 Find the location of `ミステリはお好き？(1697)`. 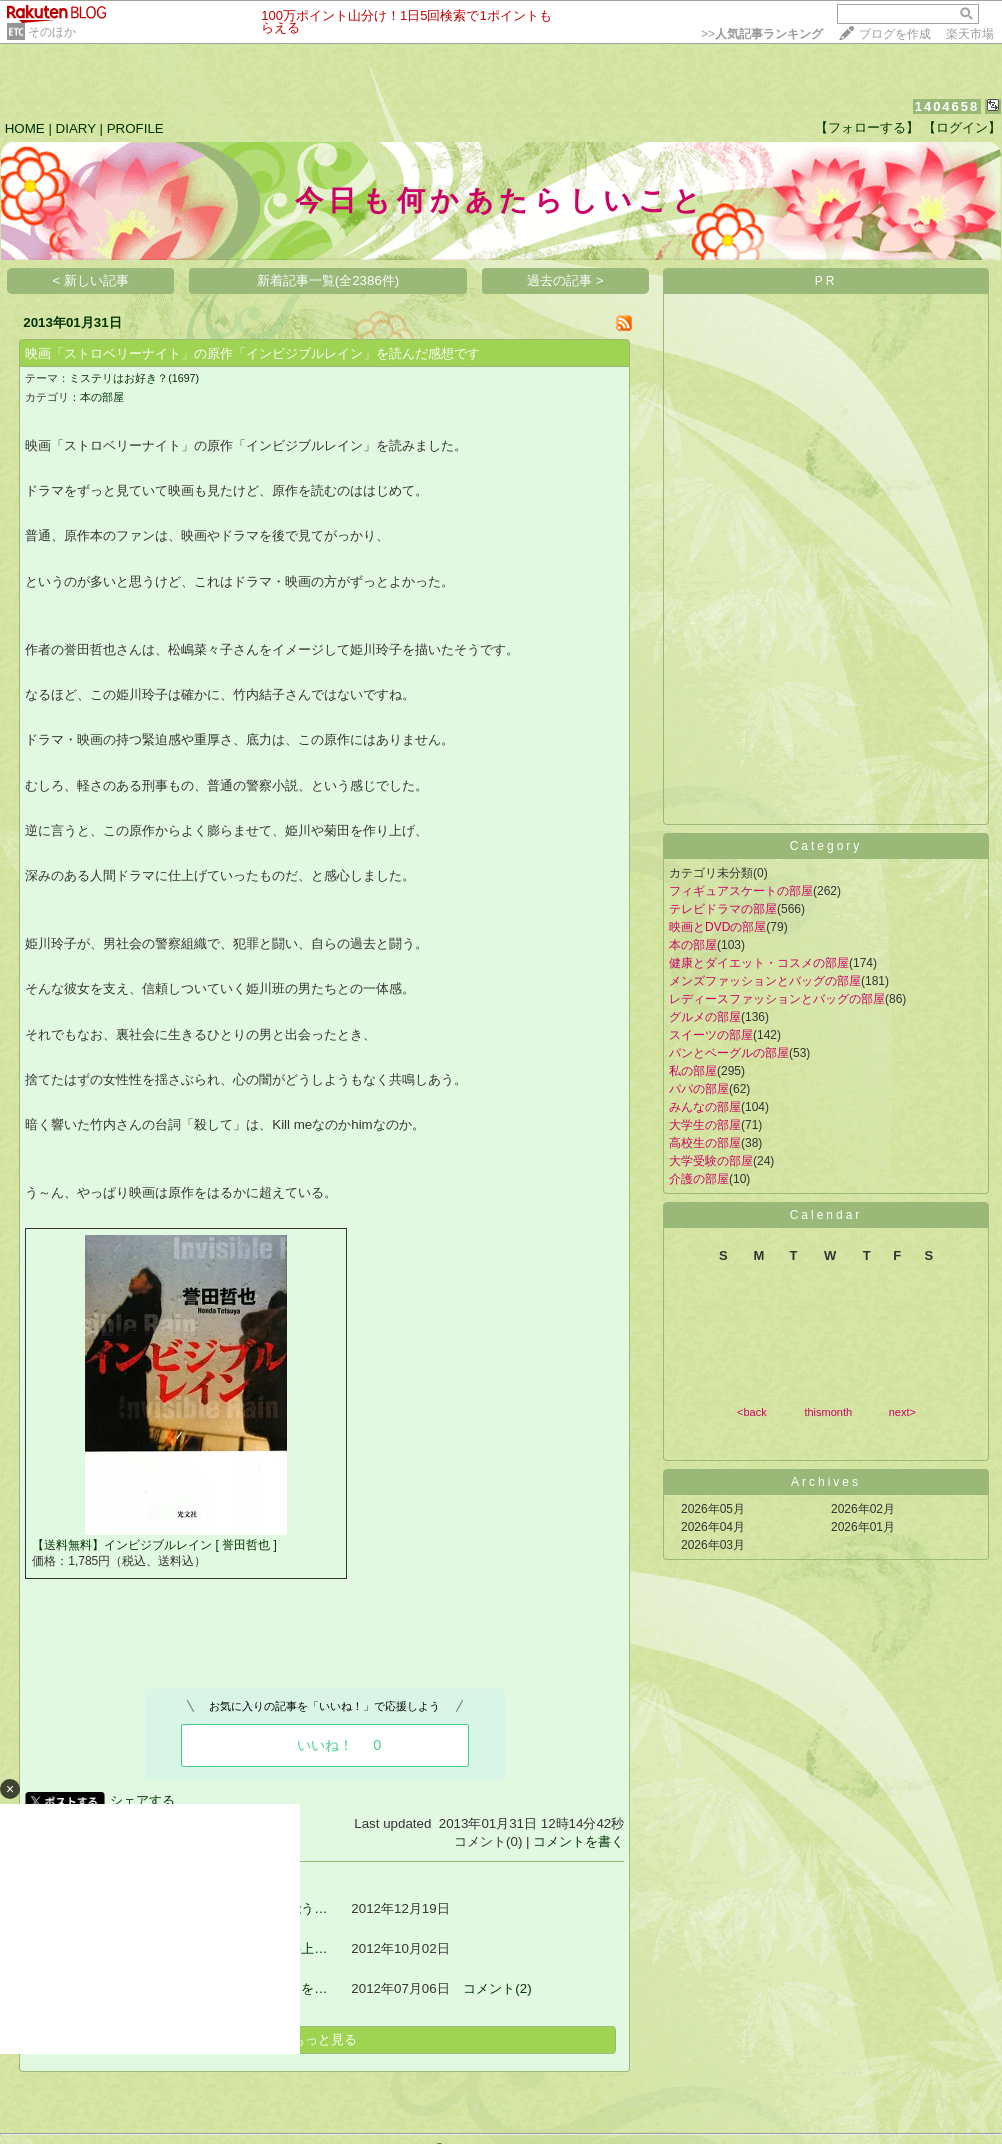

ミステリはお好き？(1697) is located at coordinates (134, 378).